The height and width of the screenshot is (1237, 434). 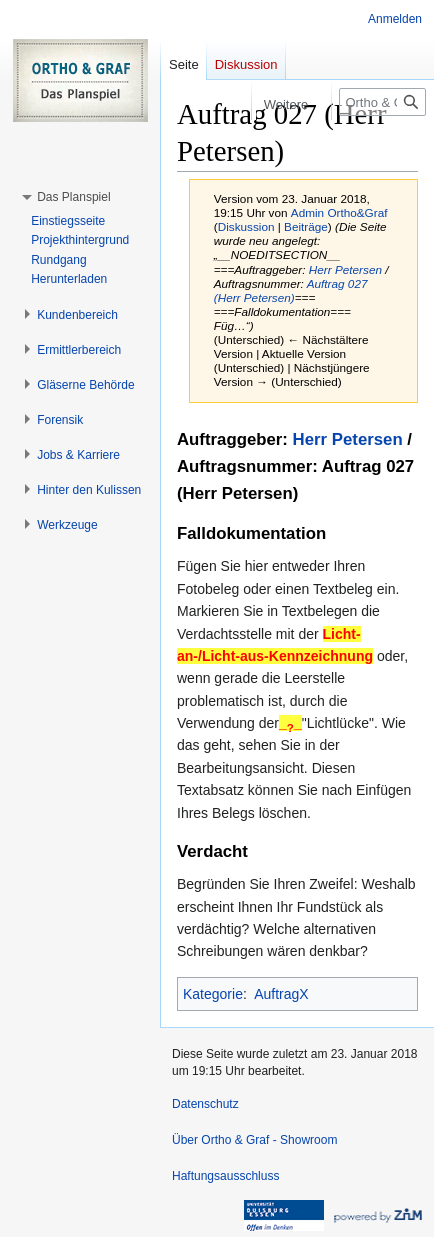 I want to click on Kategorie, so click(x=213, y=994).